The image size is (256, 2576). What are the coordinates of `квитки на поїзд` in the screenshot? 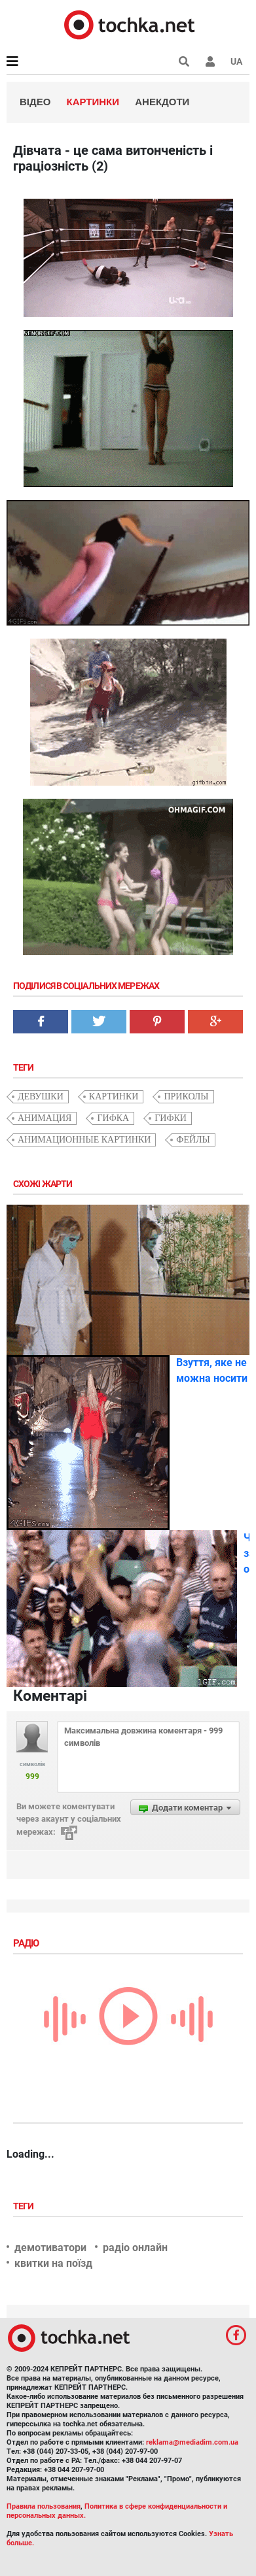 It's located at (53, 2263).